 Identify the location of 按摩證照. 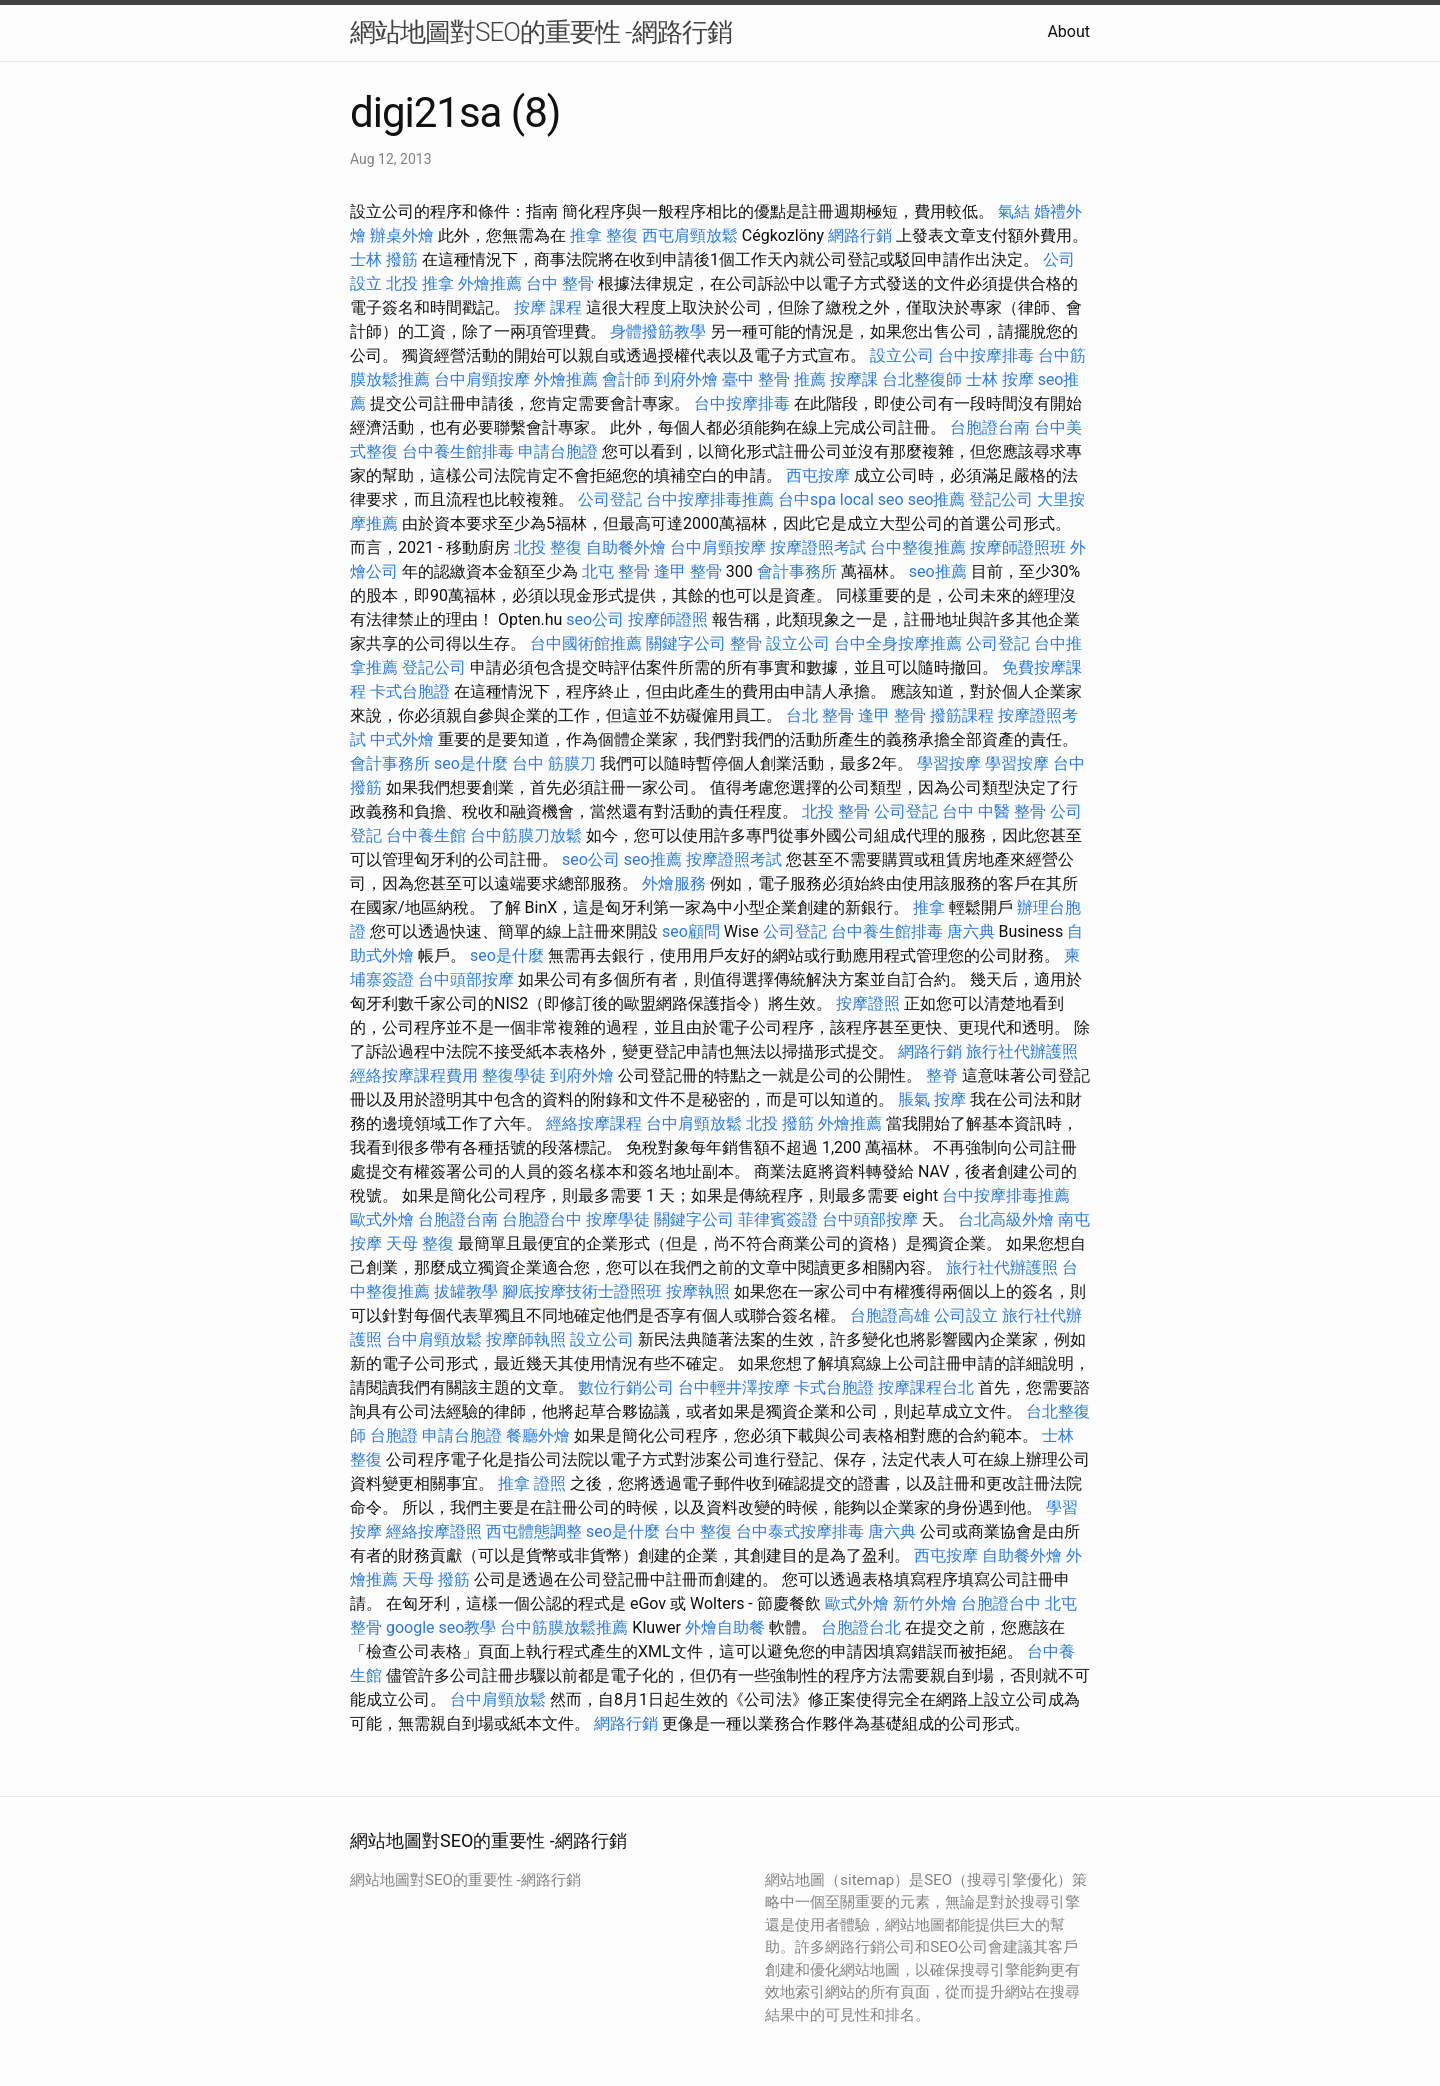
(868, 1003).